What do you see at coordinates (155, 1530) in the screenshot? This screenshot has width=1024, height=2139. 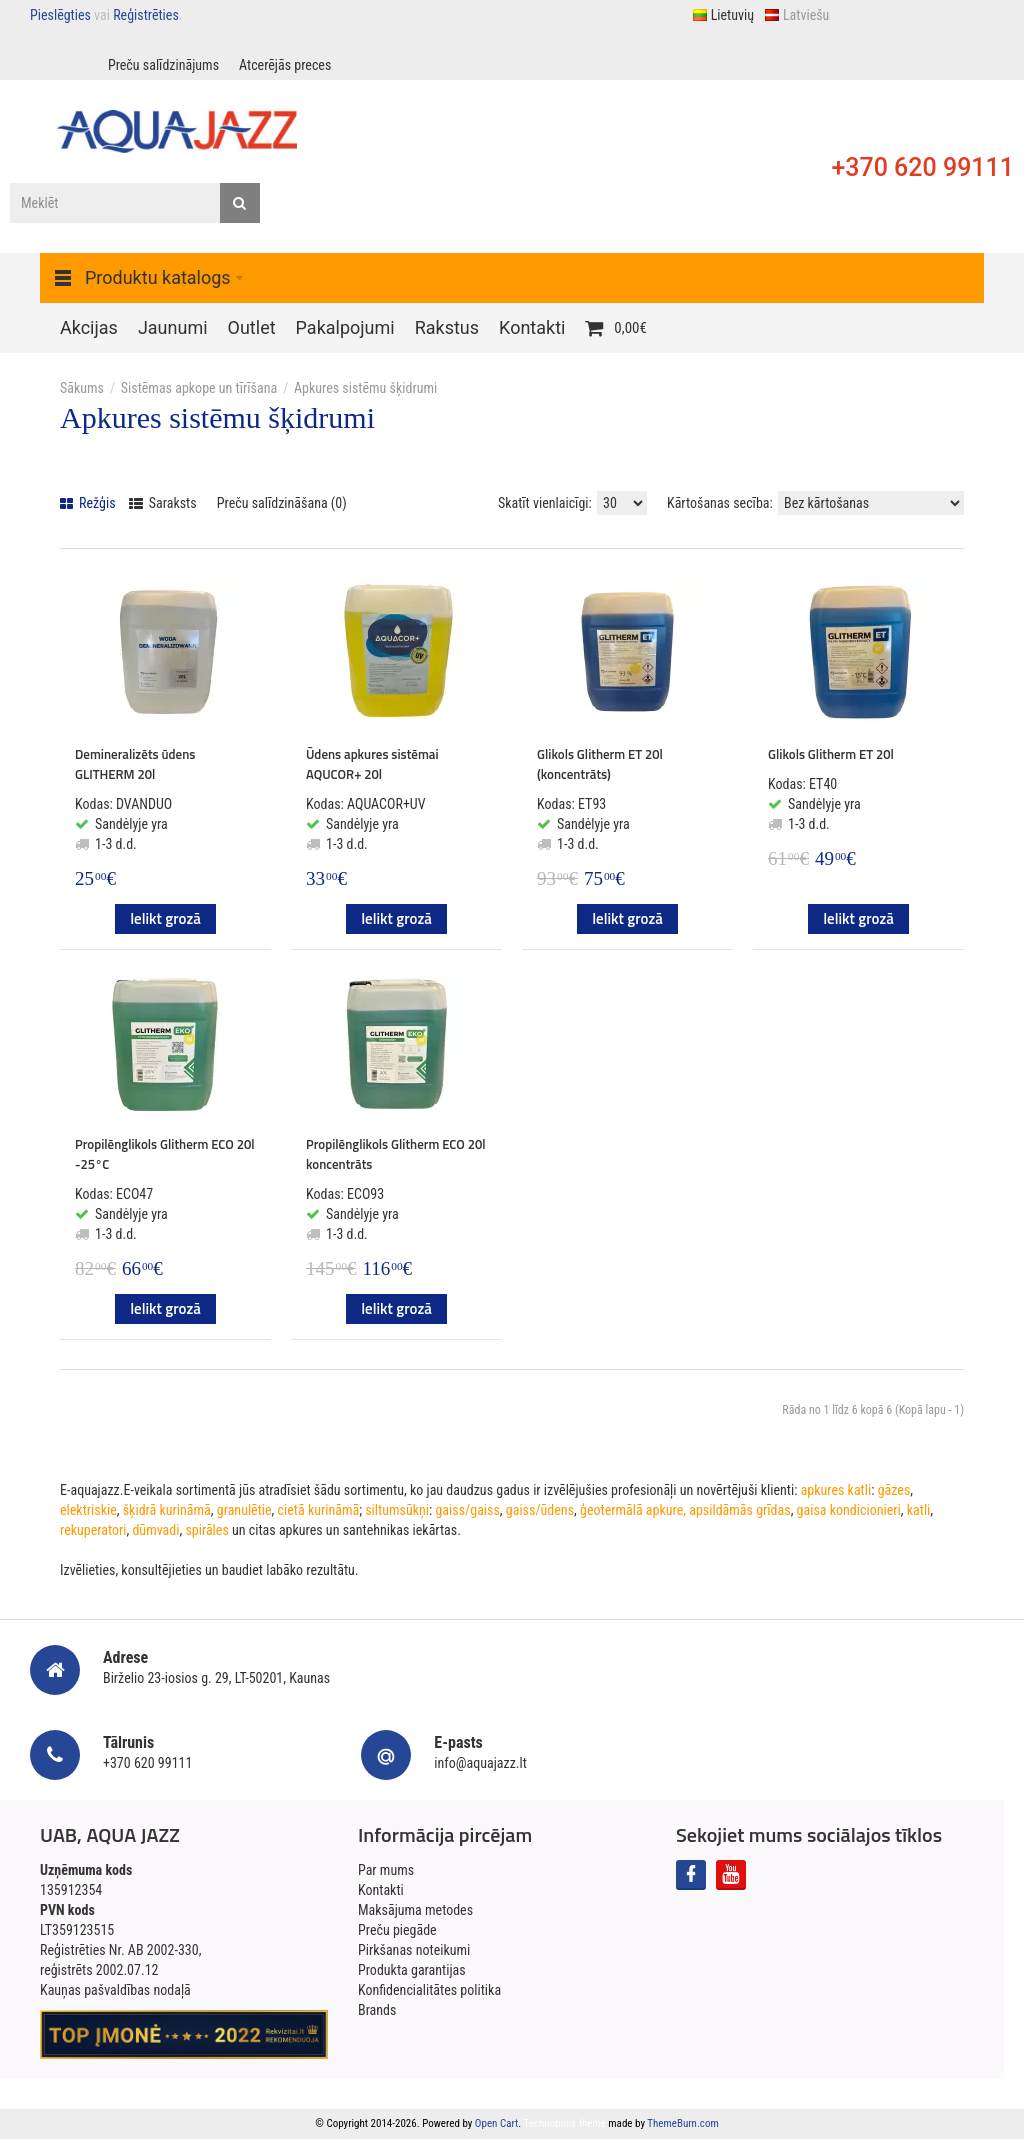 I see `dūmvadi` at bounding box center [155, 1530].